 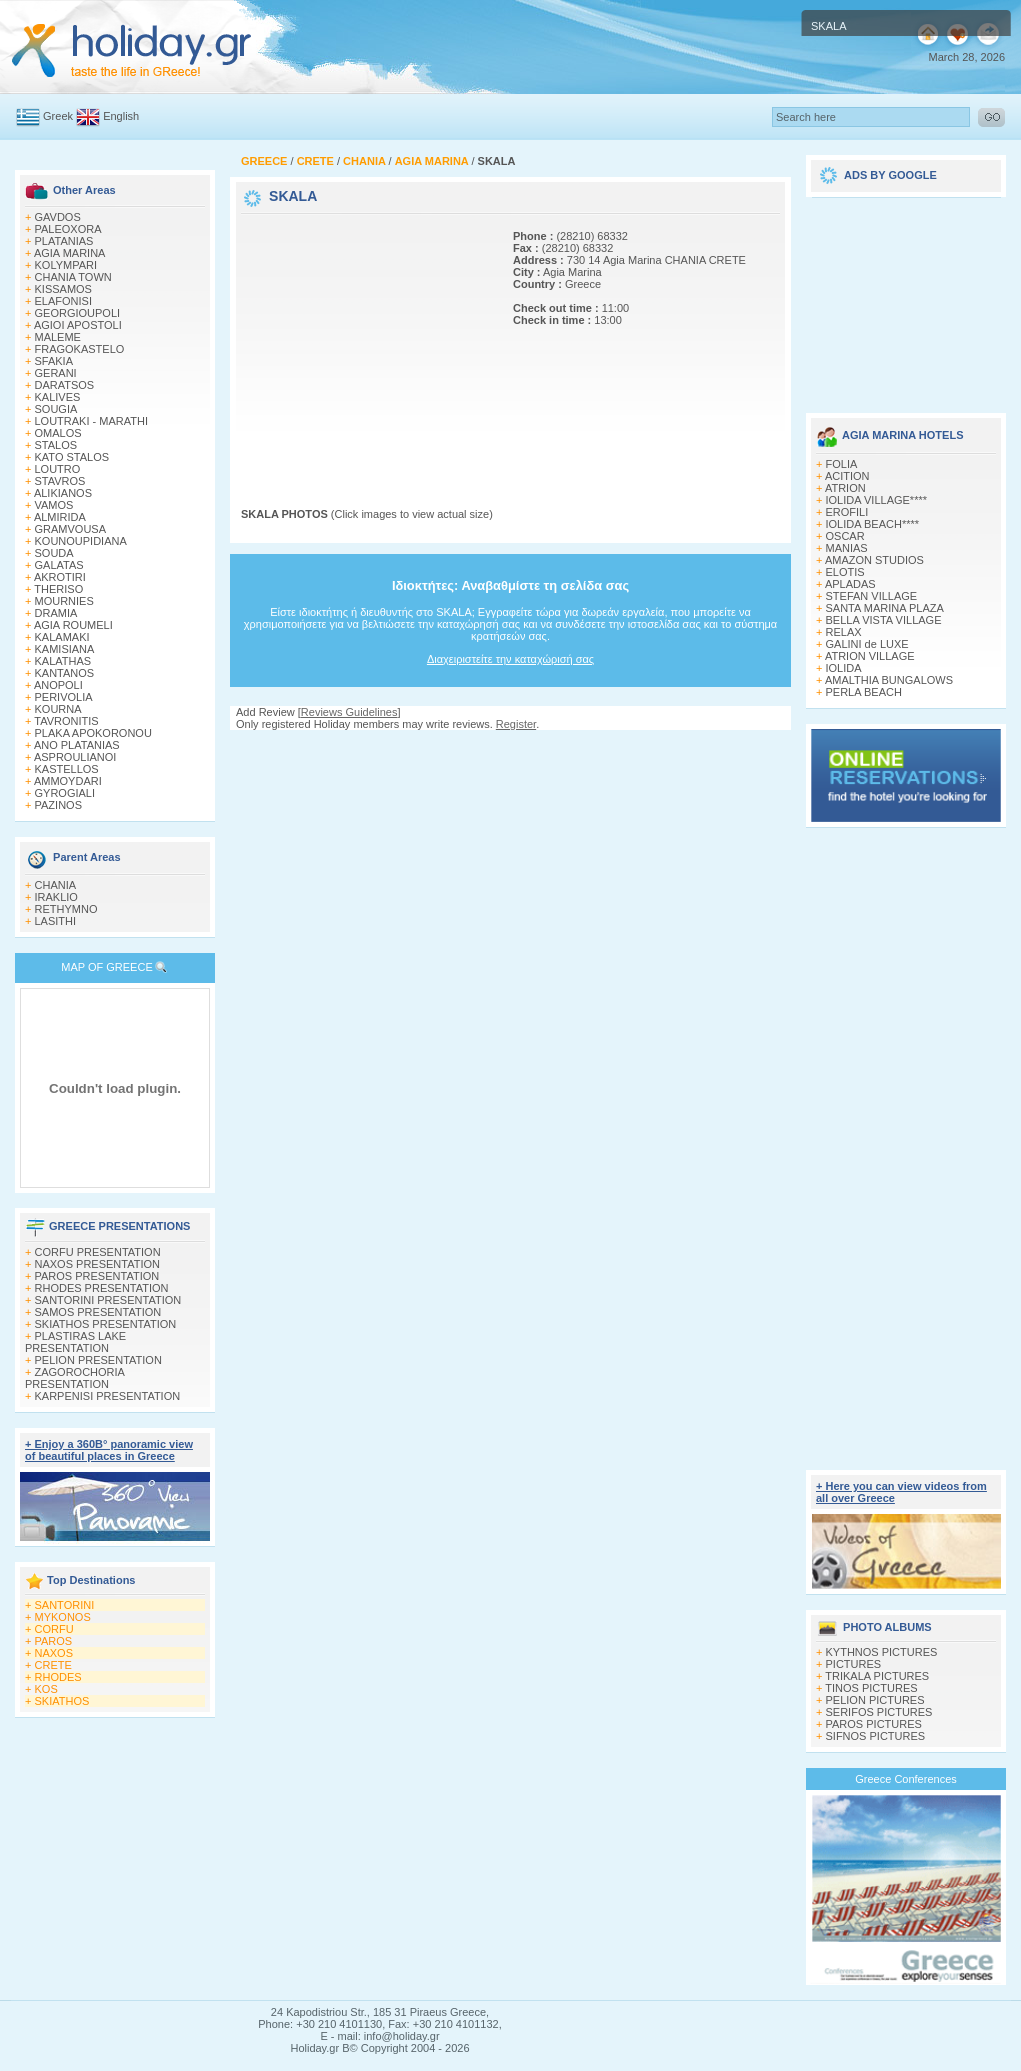 What do you see at coordinates (71, 529) in the screenshot?
I see `GRAMVOUSA` at bounding box center [71, 529].